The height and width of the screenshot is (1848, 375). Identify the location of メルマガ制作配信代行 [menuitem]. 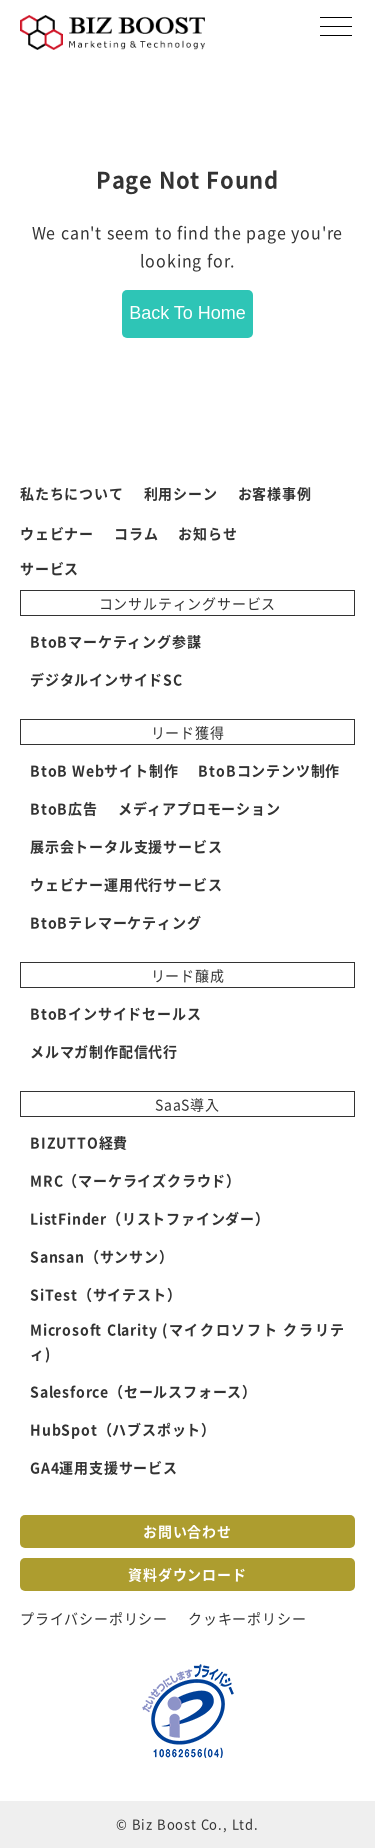
(104, 1051).